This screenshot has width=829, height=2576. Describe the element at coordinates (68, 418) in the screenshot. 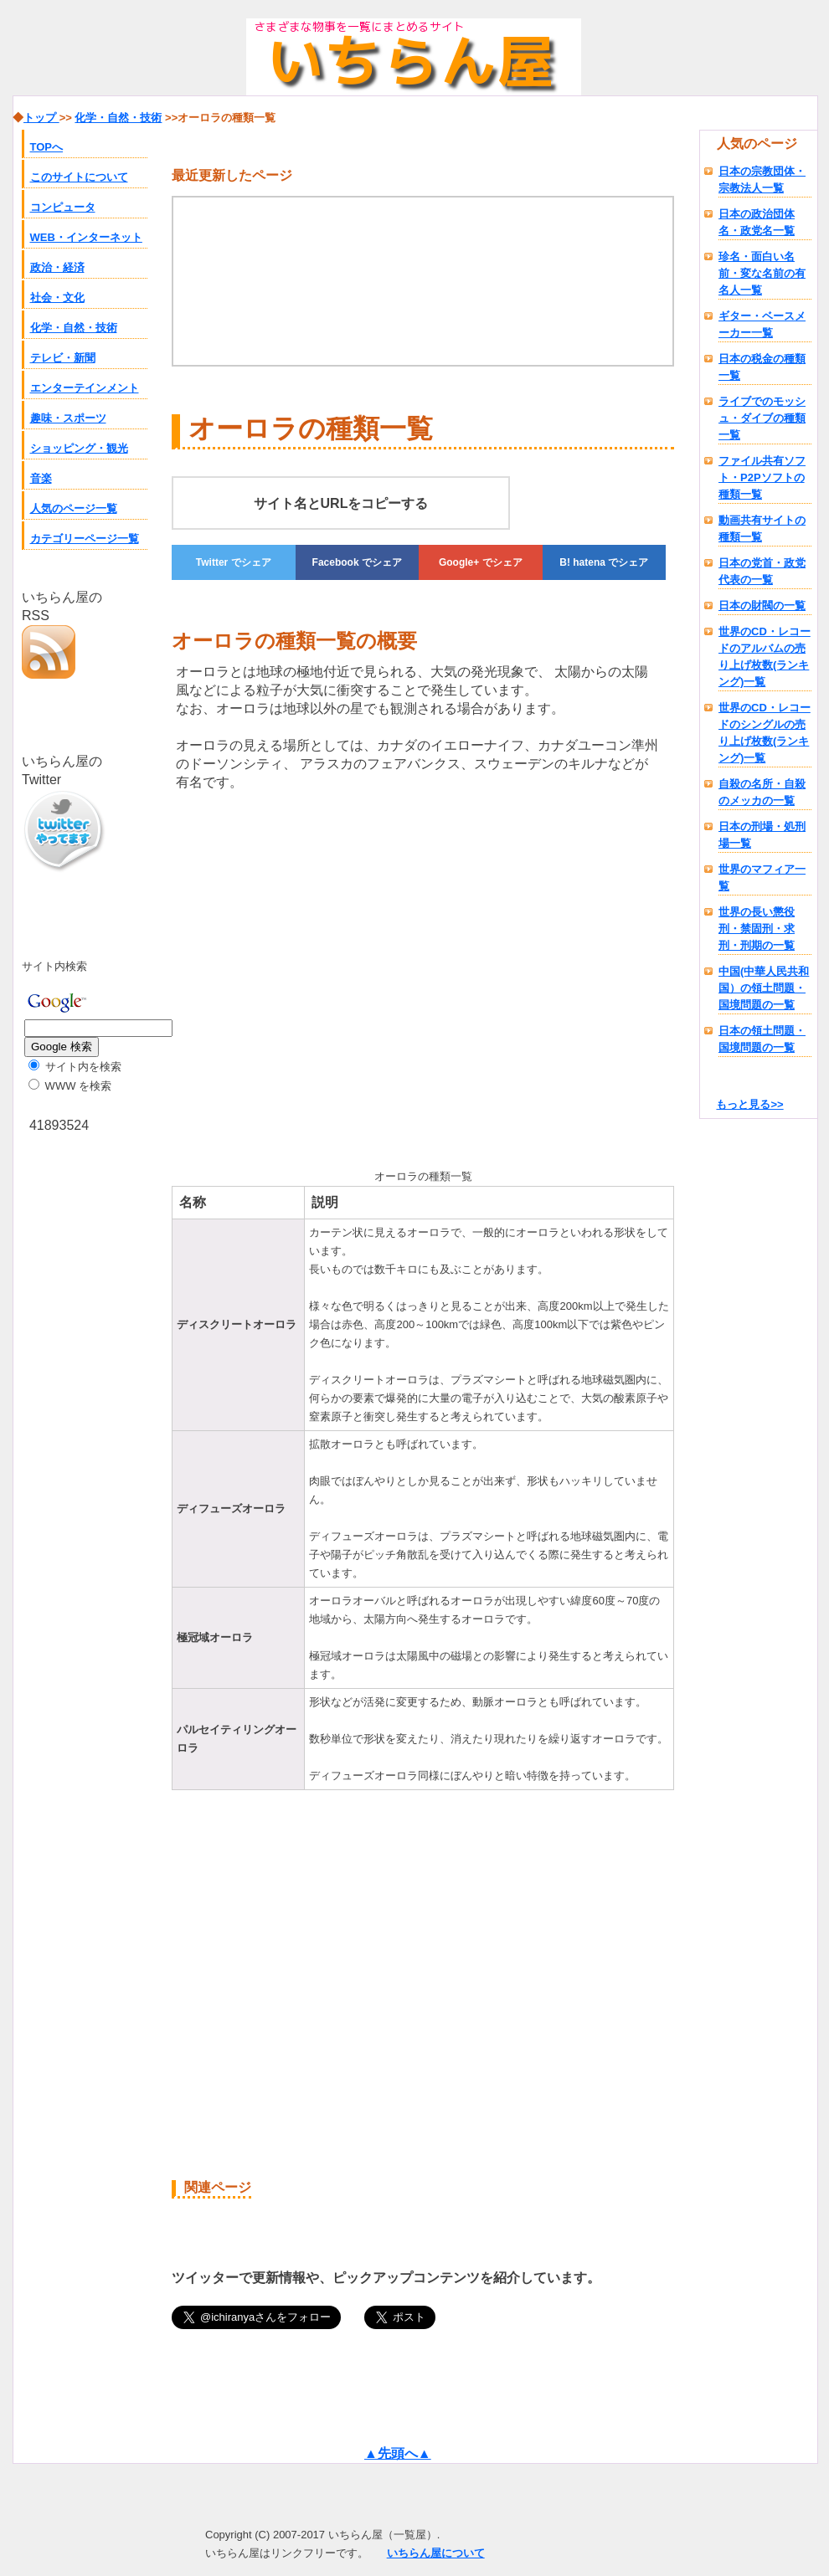

I see `趣味・スポーツ` at that location.